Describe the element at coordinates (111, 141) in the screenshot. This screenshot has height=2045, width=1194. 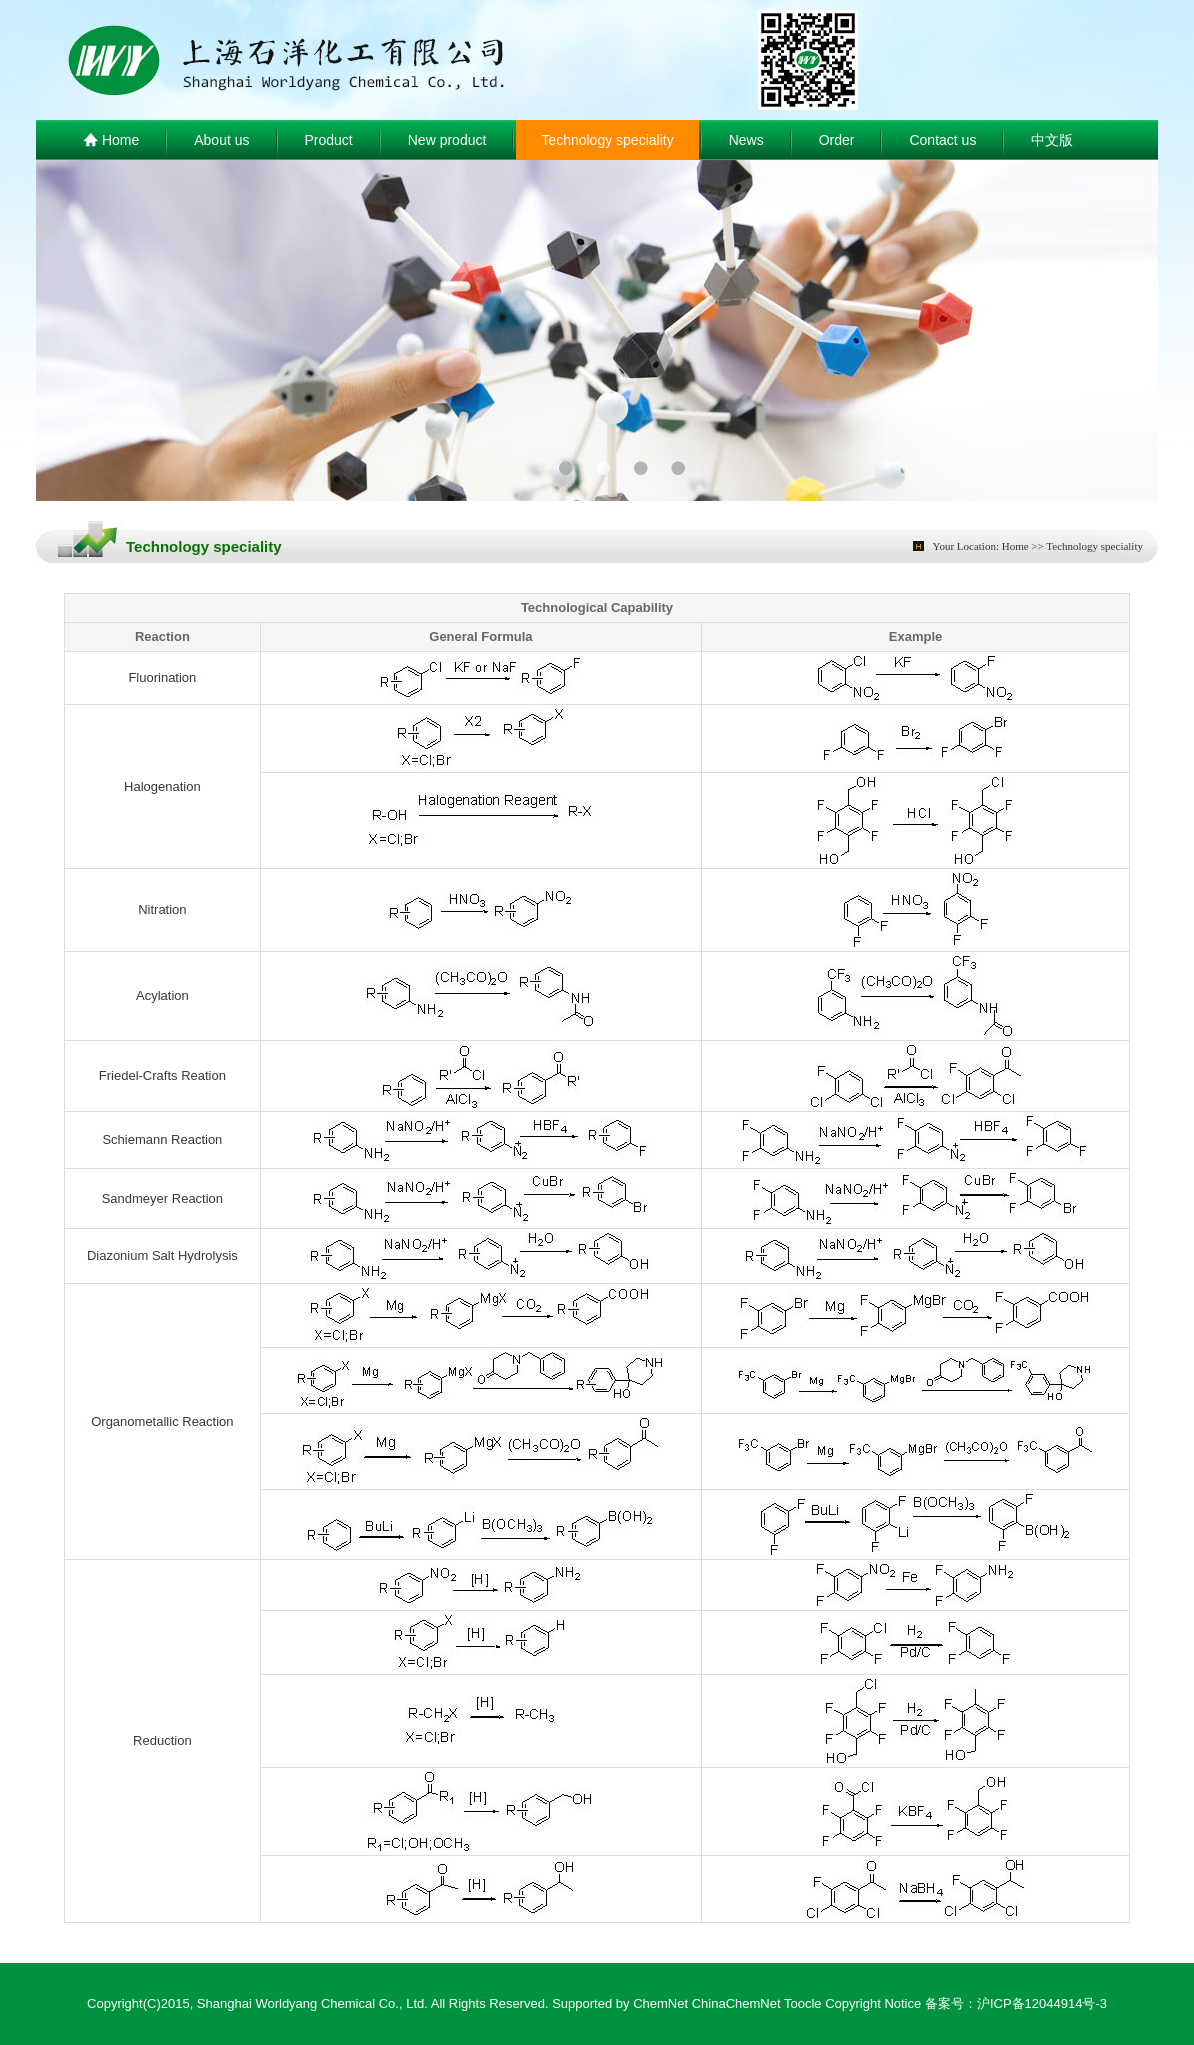
I see `Home` at that location.